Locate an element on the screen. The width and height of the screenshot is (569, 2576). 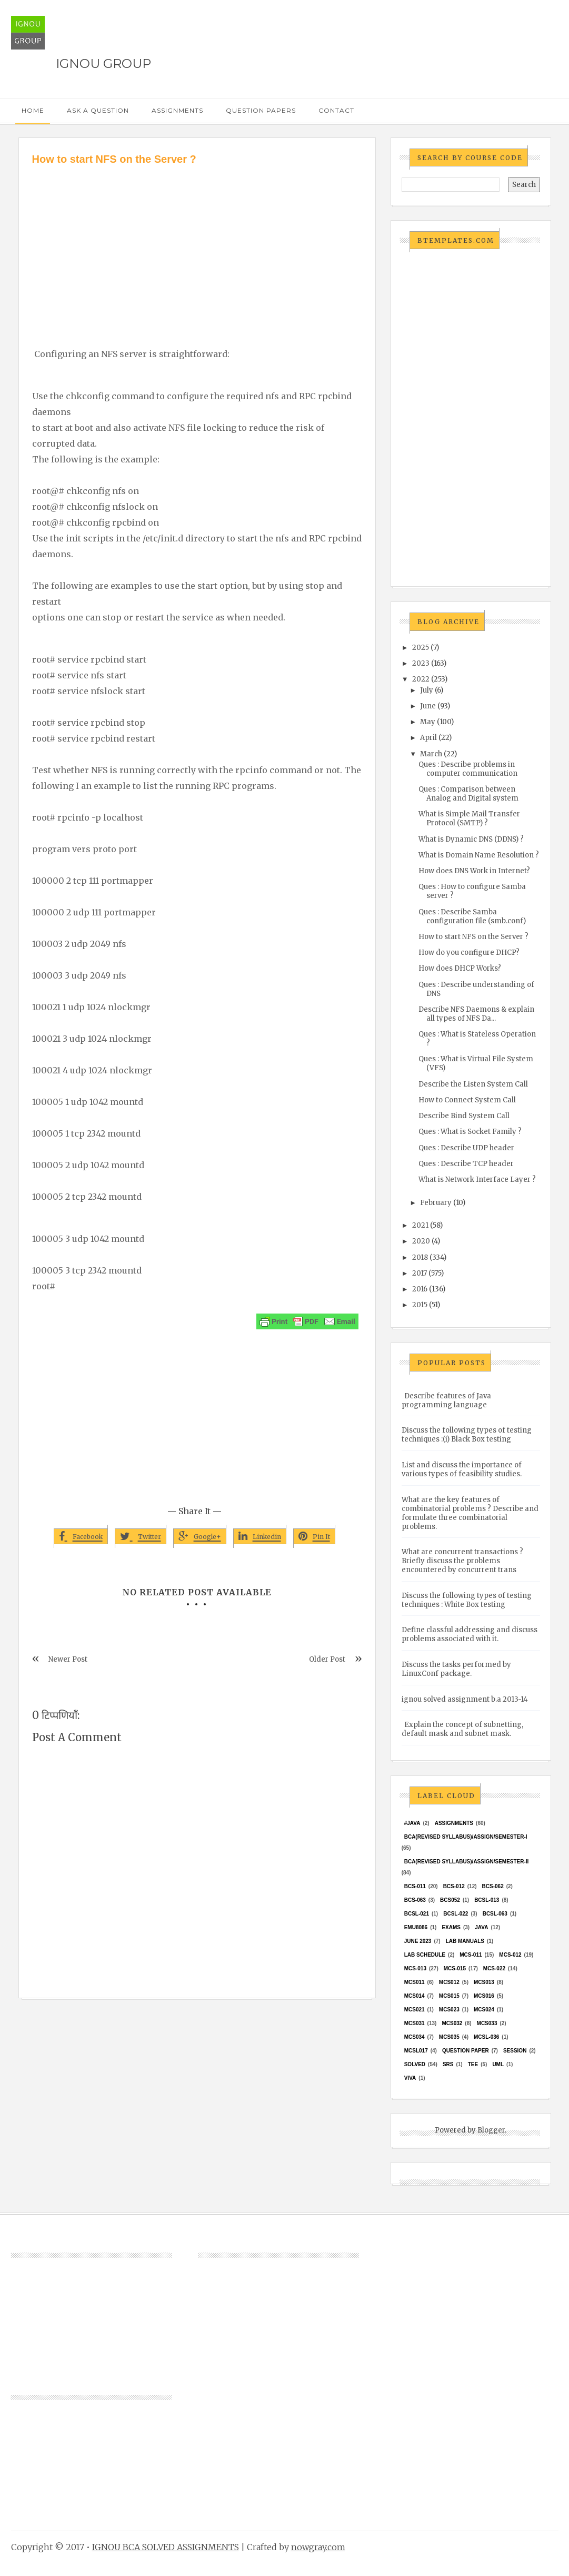
MCS-015 is located at coordinates (455, 1968).